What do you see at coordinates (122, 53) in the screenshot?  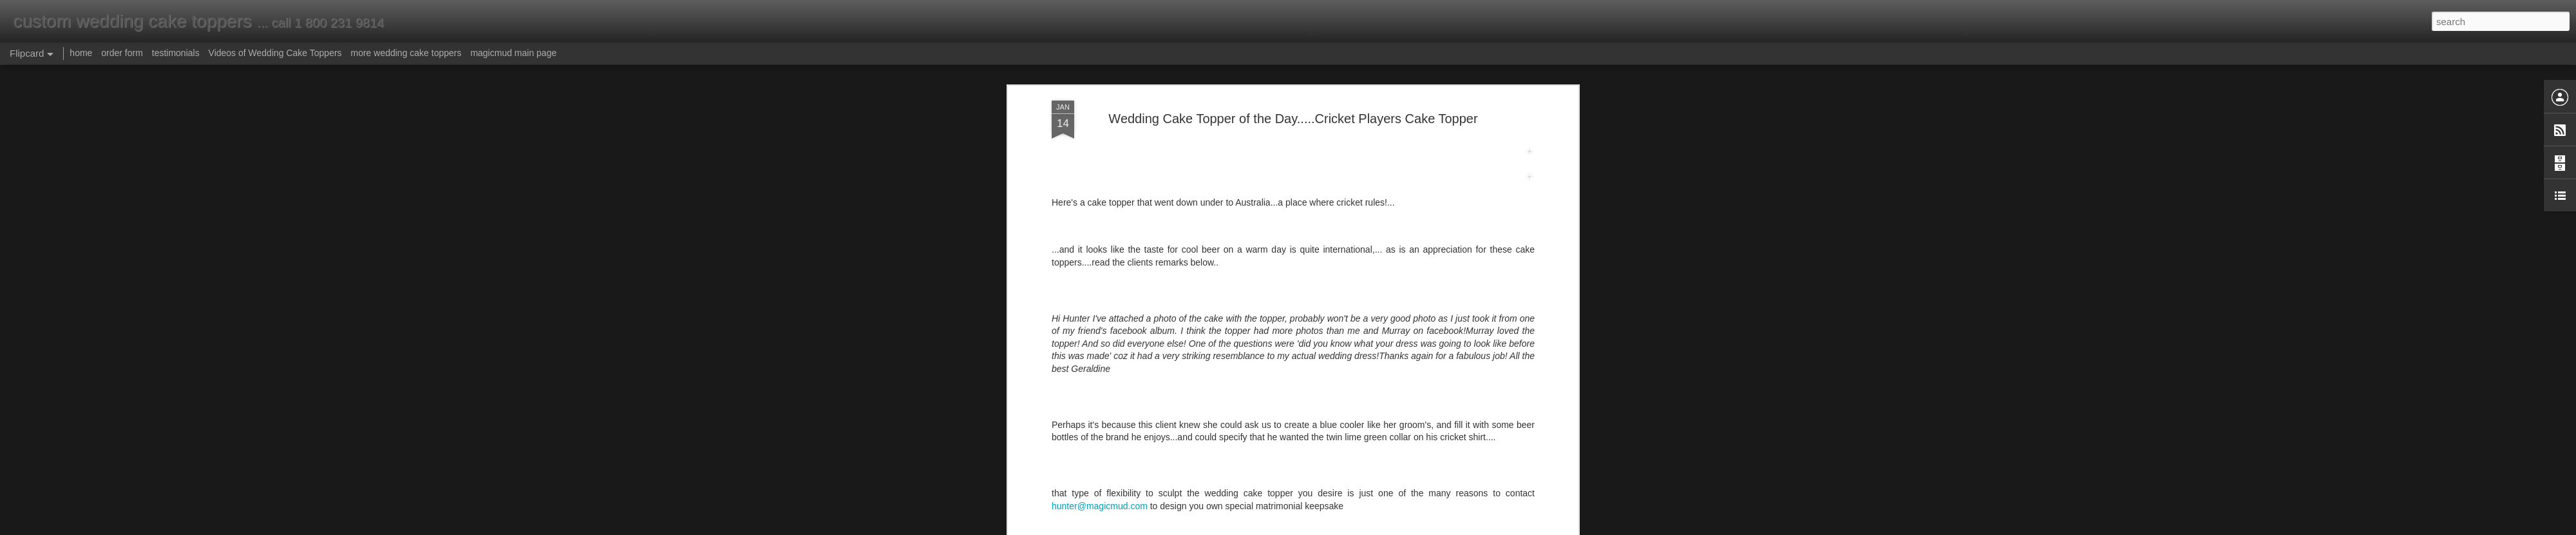 I see `order form` at bounding box center [122, 53].